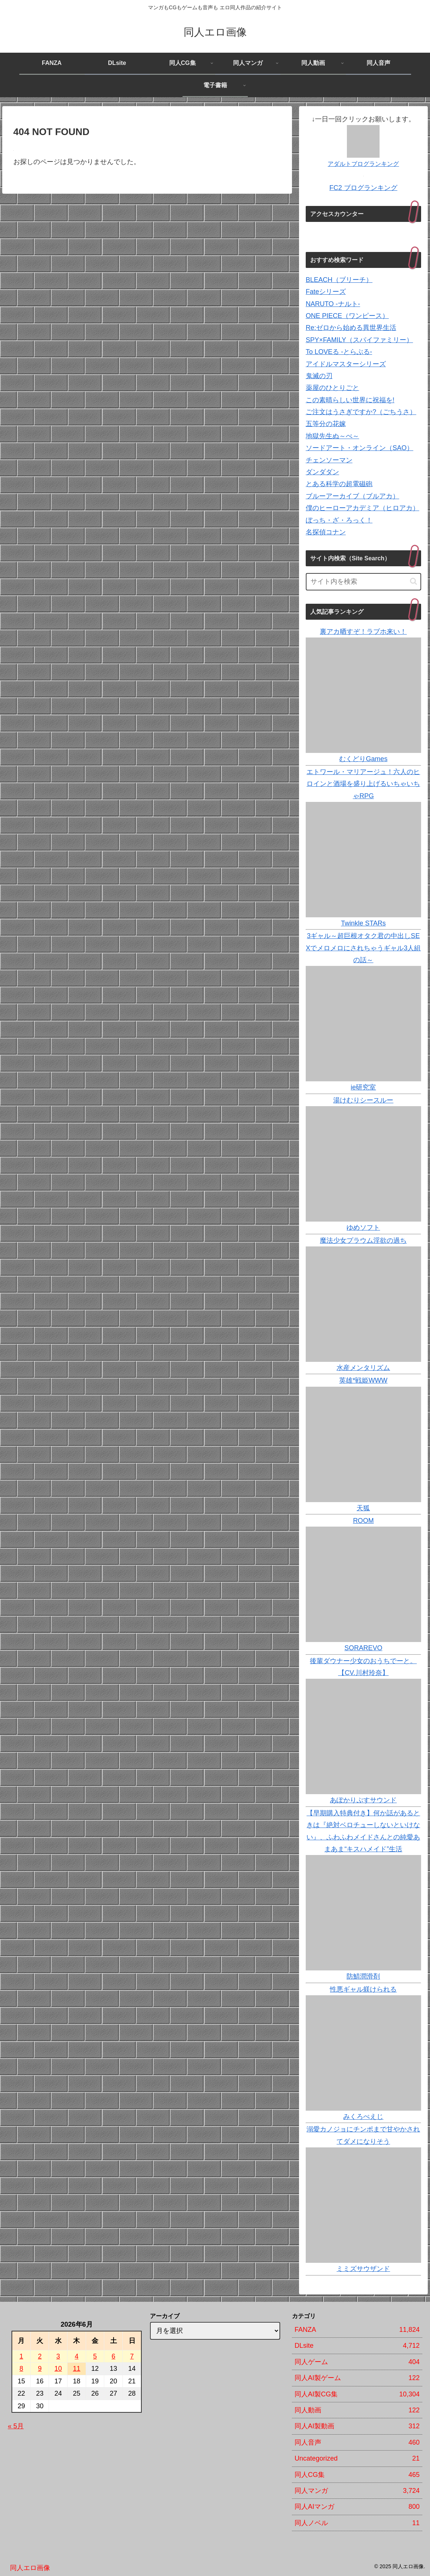  I want to click on 薬屋のひとりごと, so click(332, 387).